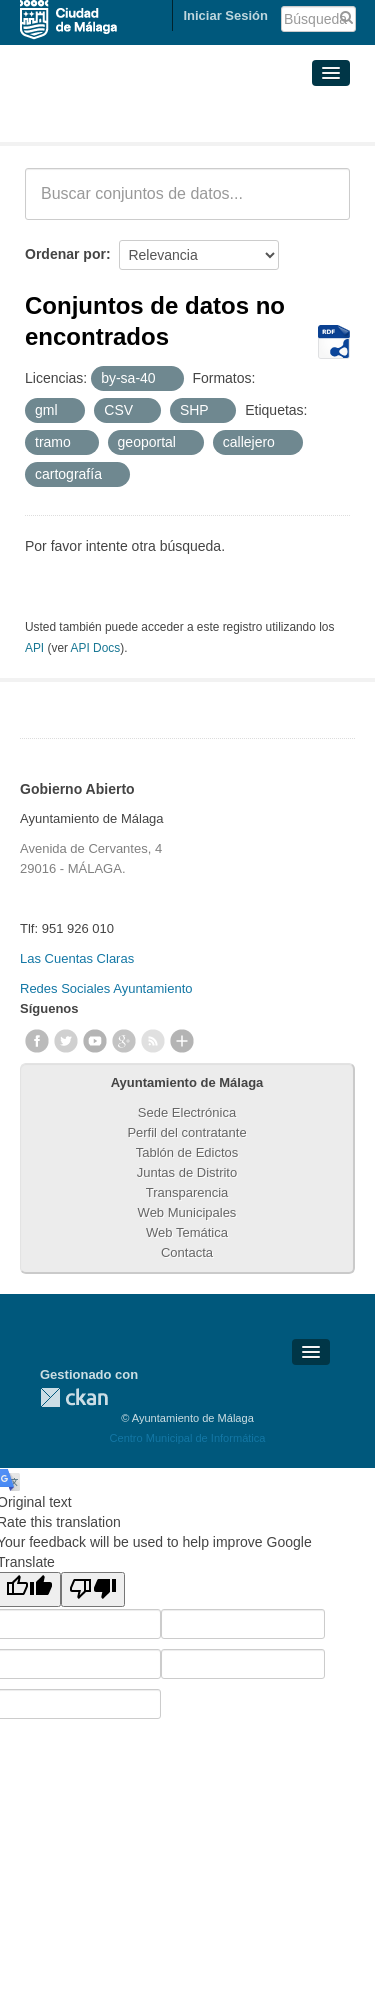 This screenshot has height=1997, width=375. Describe the element at coordinates (187, 1112) in the screenshot. I see `Sede Electrónica` at that location.